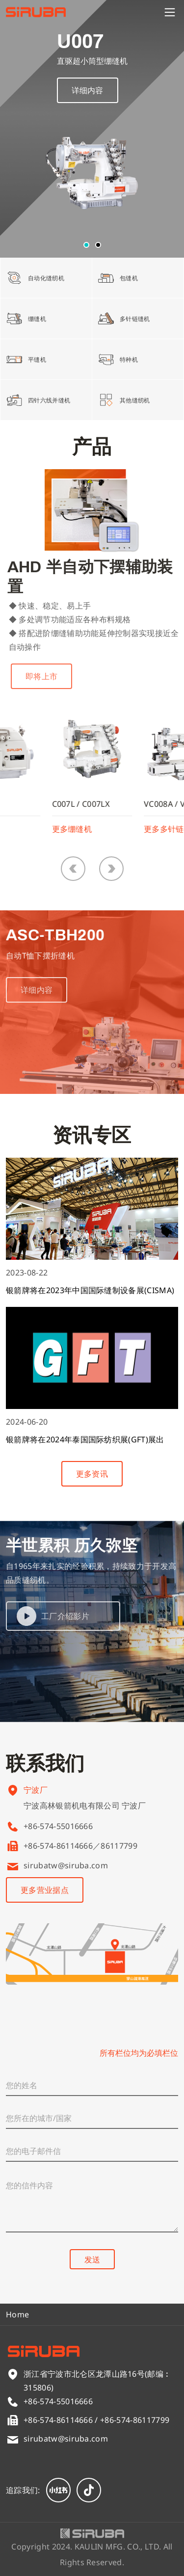 The image size is (184, 2576). I want to click on sirubatw@siruba.com, so click(66, 1865).